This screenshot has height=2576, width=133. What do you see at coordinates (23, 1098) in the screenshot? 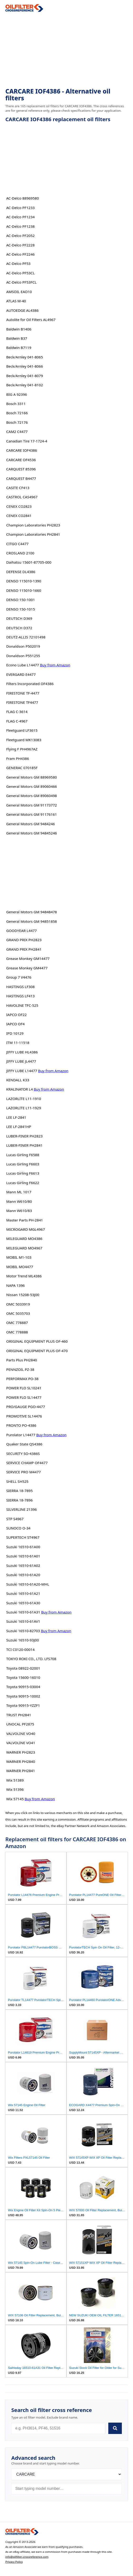
I see `LAZORLITE L11-1910` at bounding box center [23, 1098].